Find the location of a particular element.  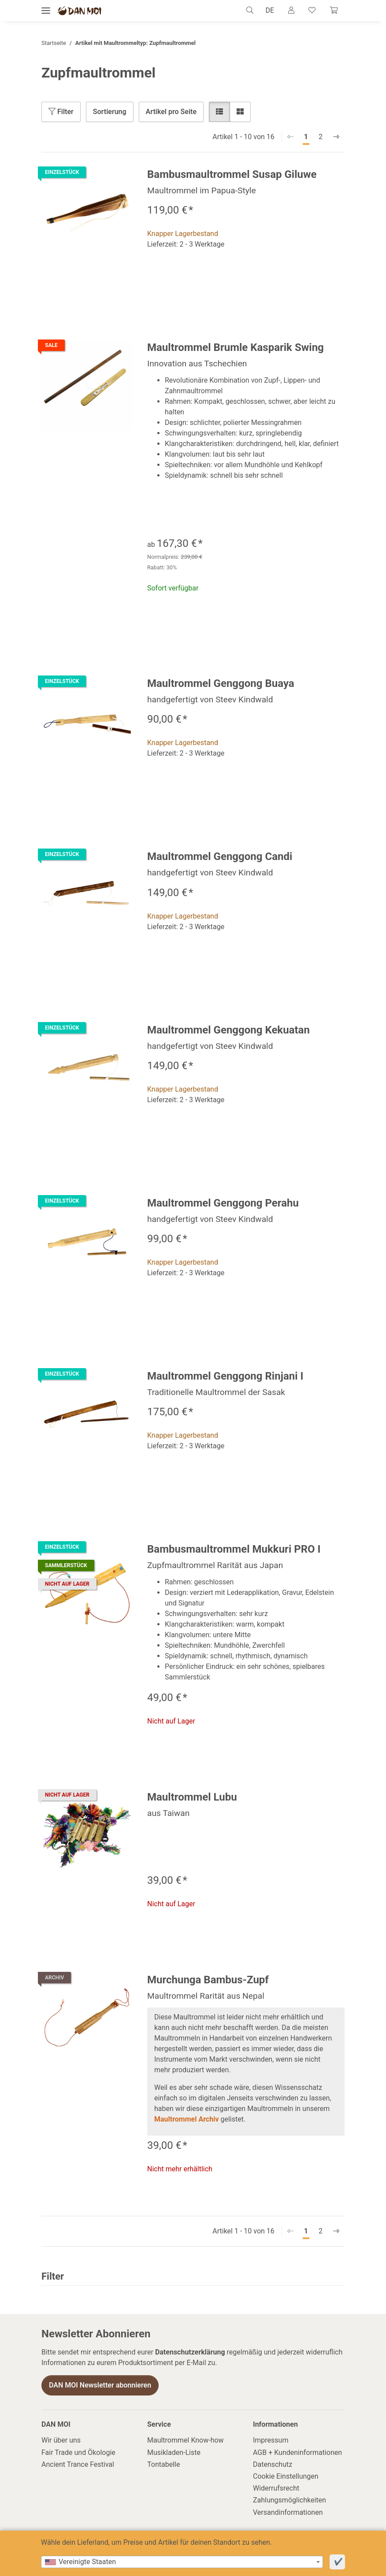

Cookie Einstellungen is located at coordinates (286, 2476).